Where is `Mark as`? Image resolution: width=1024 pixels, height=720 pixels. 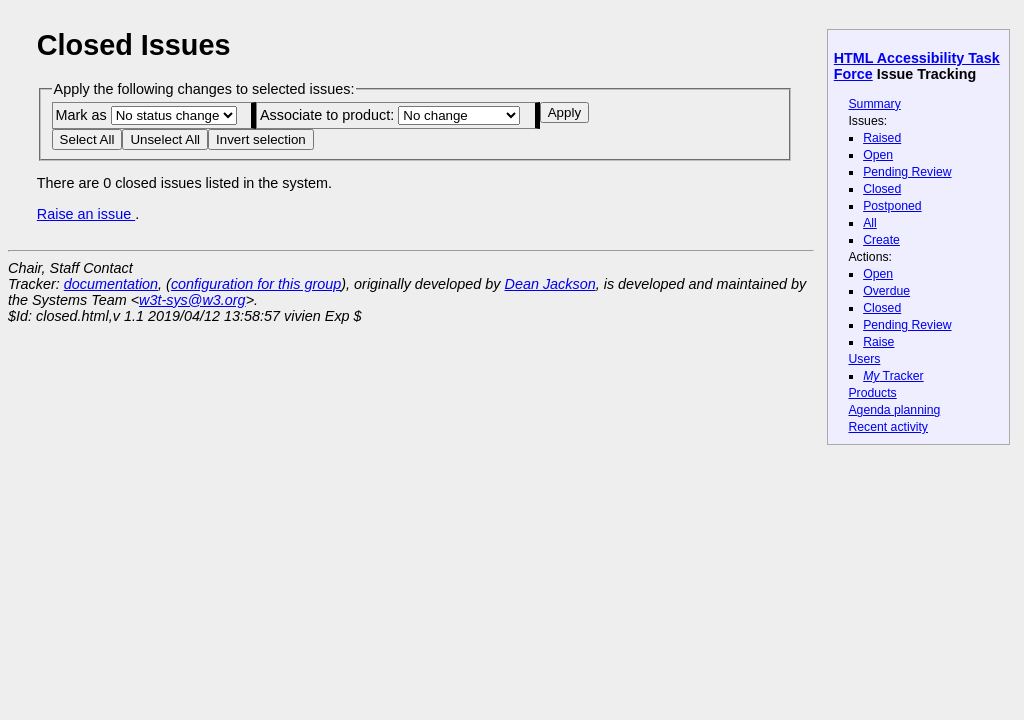
Mark as is located at coordinates (145, 115).